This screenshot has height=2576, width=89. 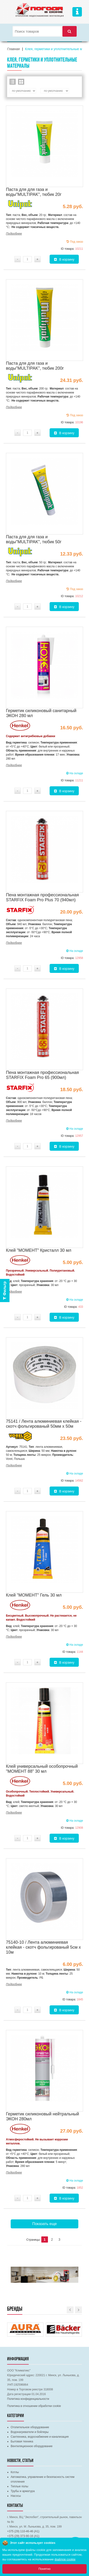 I want to click on Трубы и арматура, so click(x=23, y=2491).